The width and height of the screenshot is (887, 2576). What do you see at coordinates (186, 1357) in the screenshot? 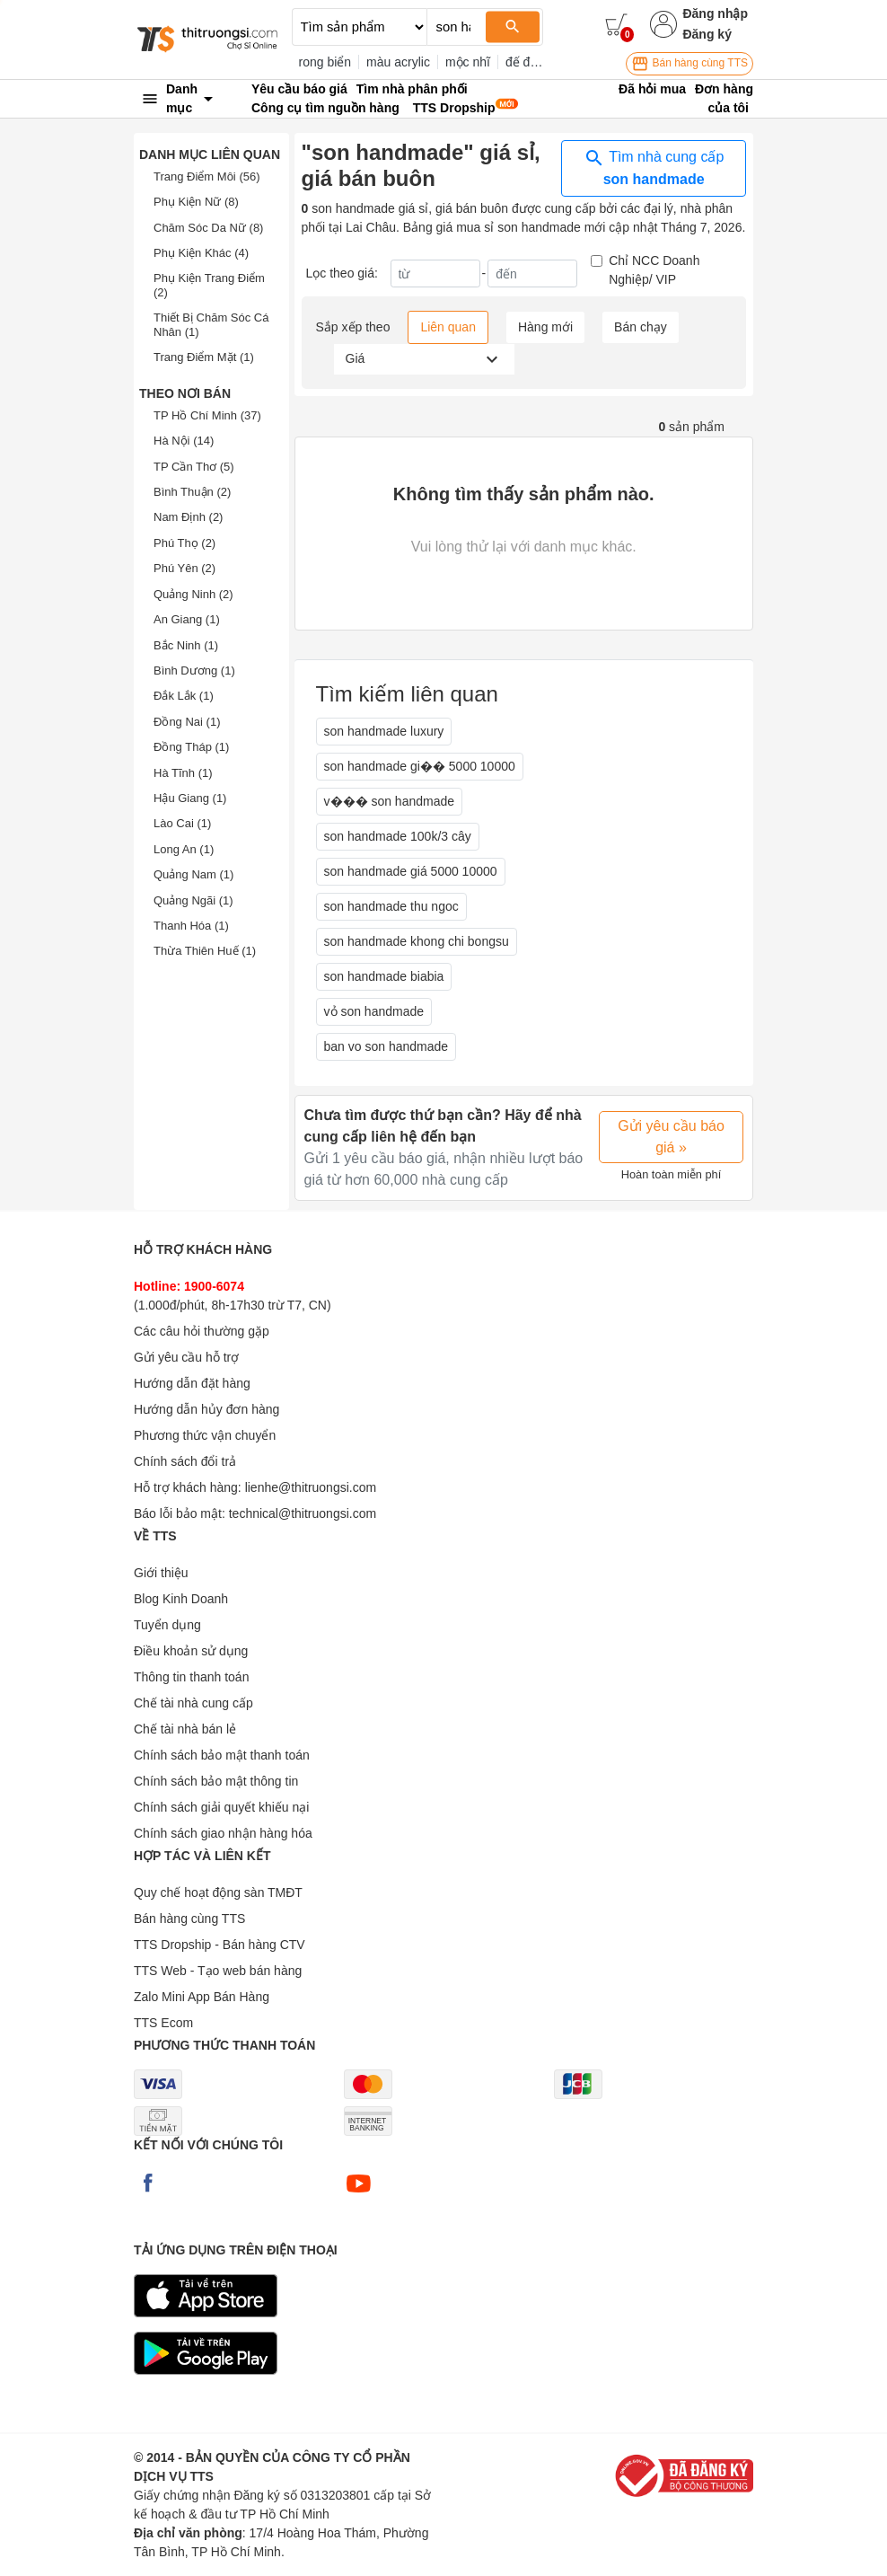
I see `Gửi yêu cầu hỗ trợ` at bounding box center [186, 1357].